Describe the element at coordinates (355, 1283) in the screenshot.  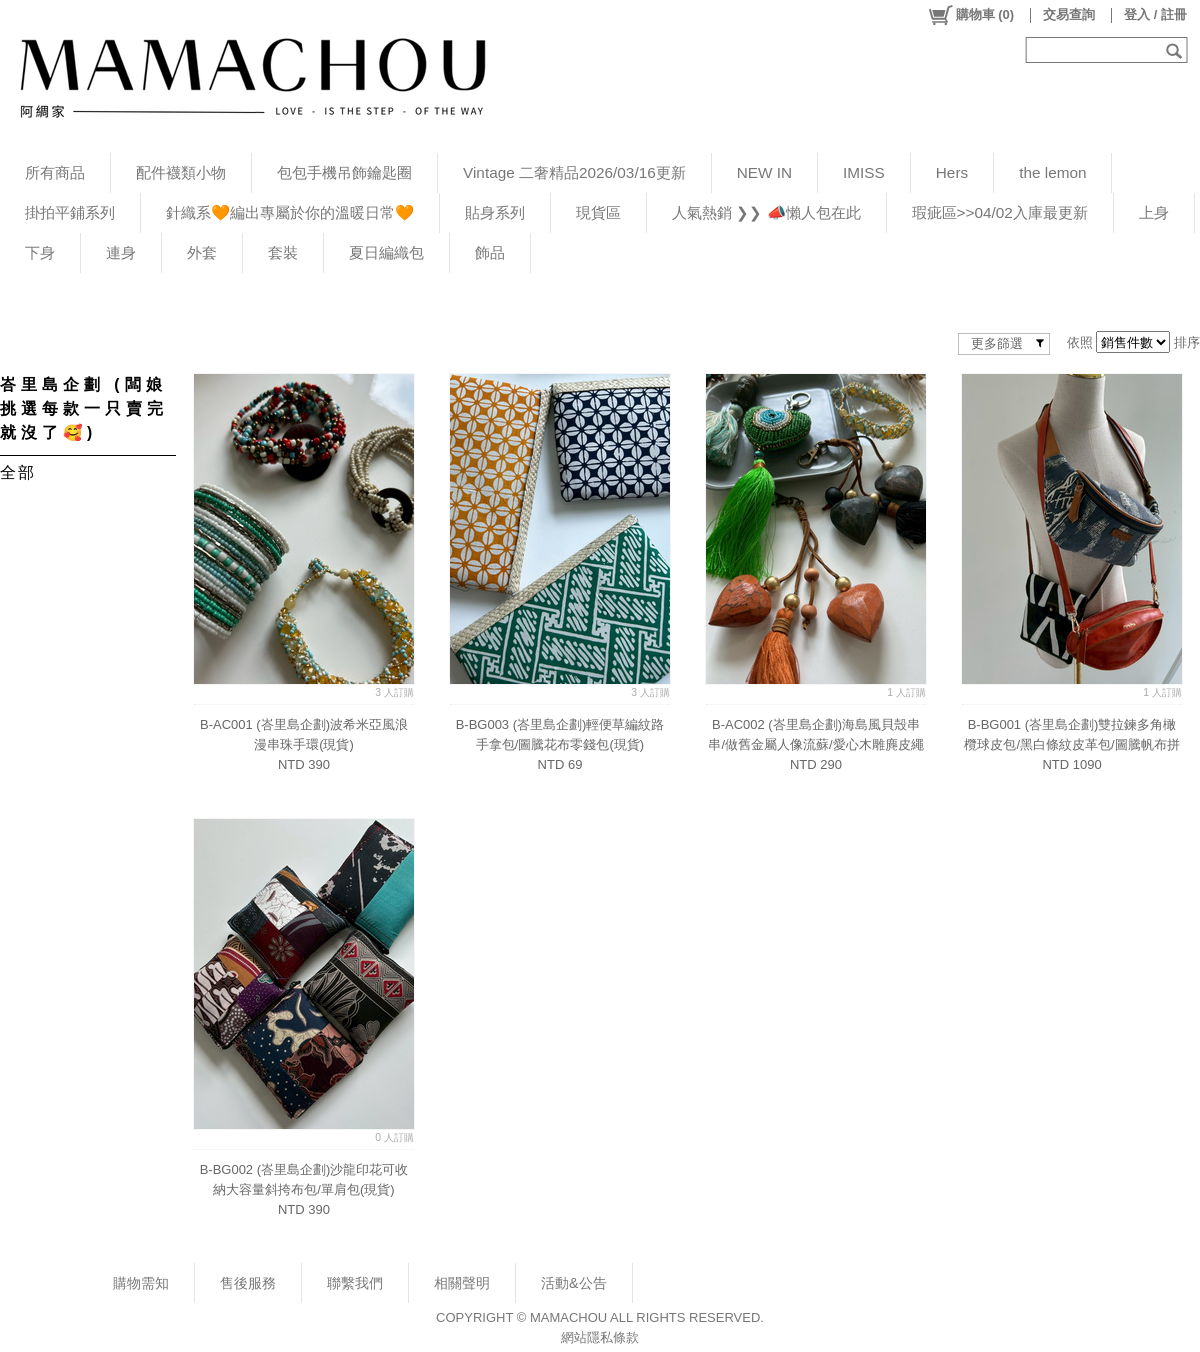
I see `聯繫我們` at that location.